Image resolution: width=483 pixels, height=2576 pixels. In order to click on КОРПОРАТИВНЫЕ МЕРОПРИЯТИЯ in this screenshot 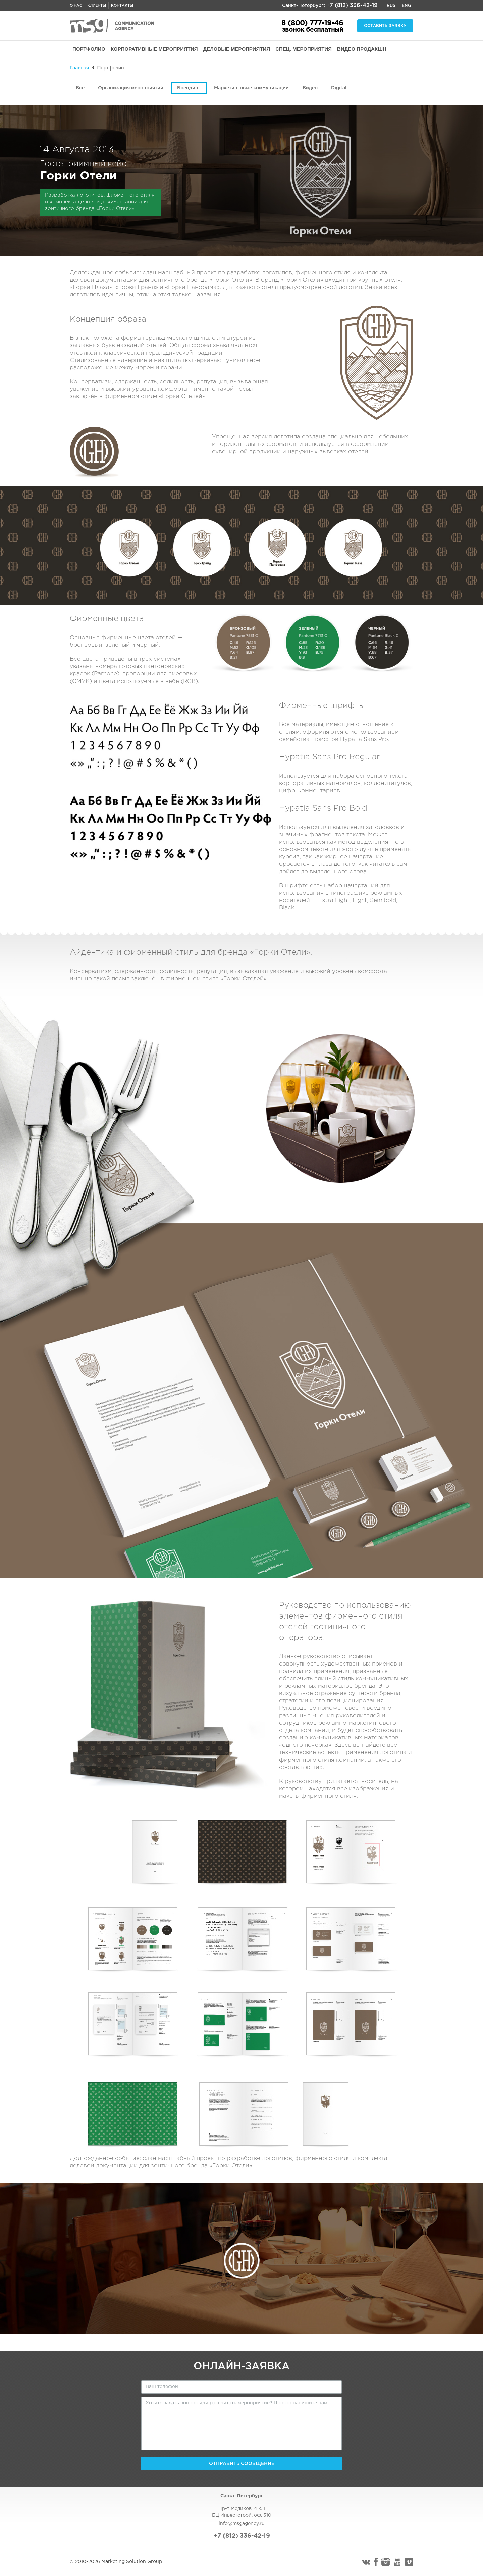, I will do `click(154, 49)`.